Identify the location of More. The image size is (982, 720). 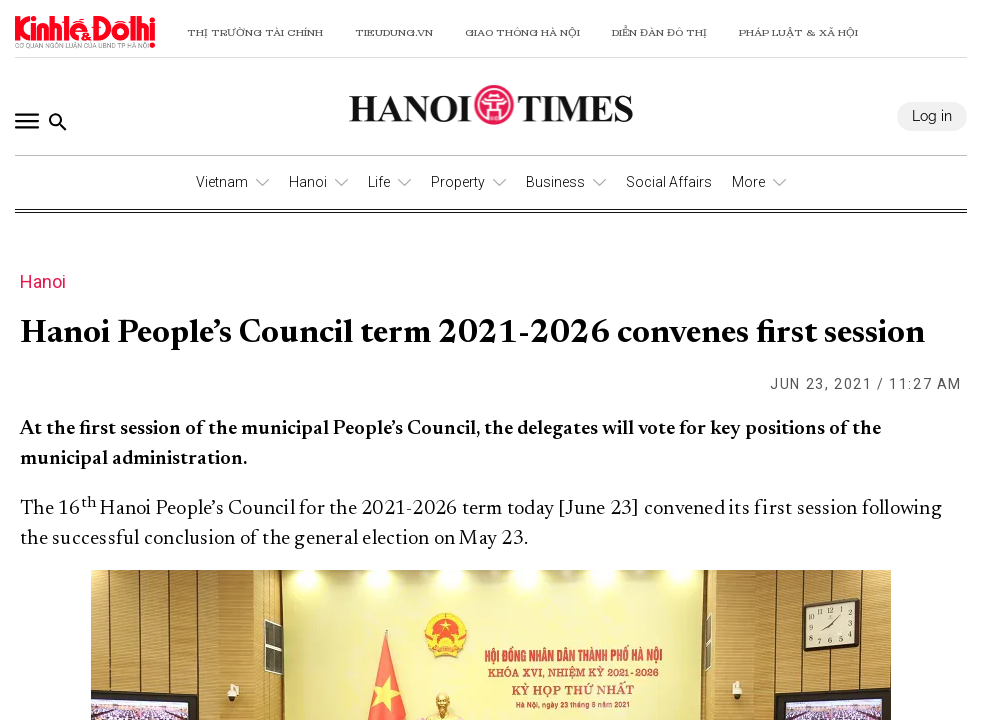
(748, 182).